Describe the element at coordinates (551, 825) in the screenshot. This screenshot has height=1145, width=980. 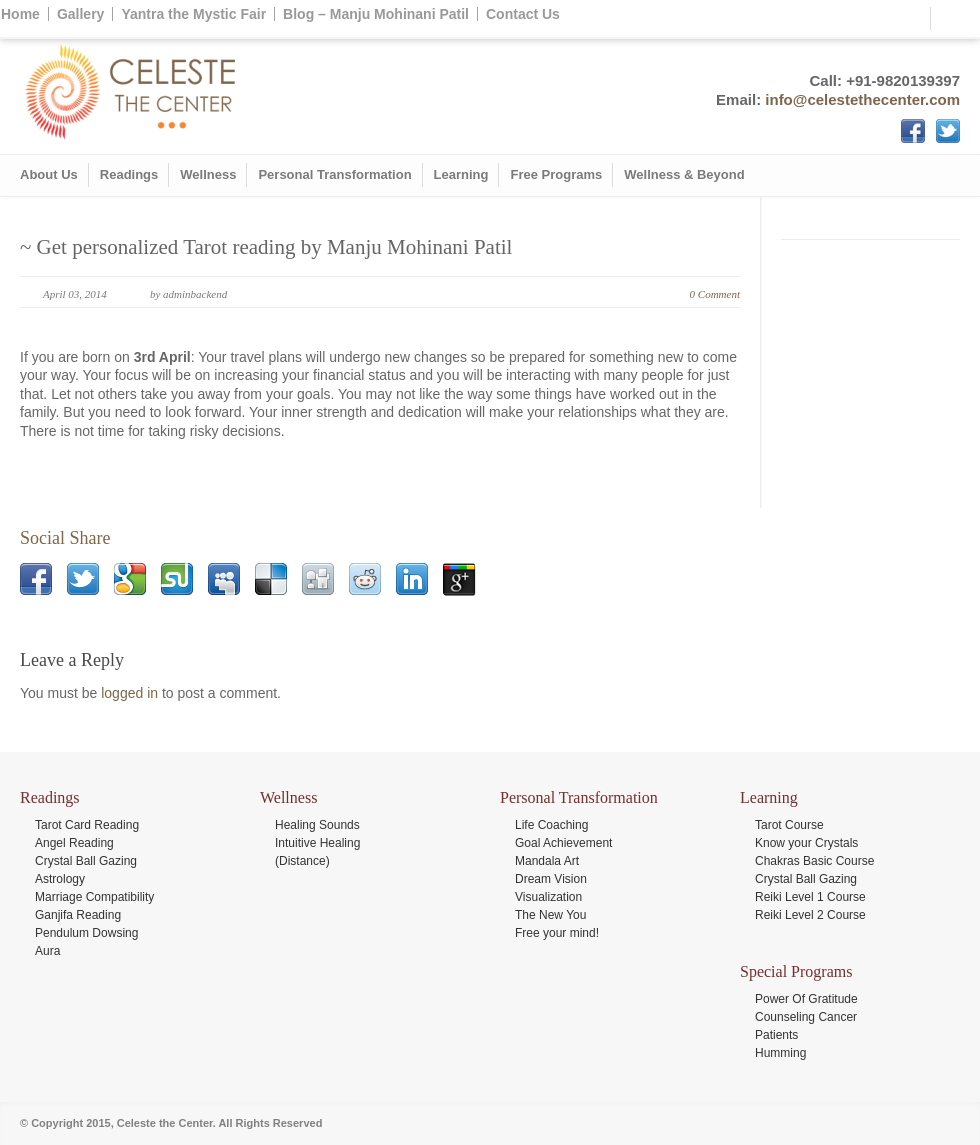
I see `Life Coaching` at that location.